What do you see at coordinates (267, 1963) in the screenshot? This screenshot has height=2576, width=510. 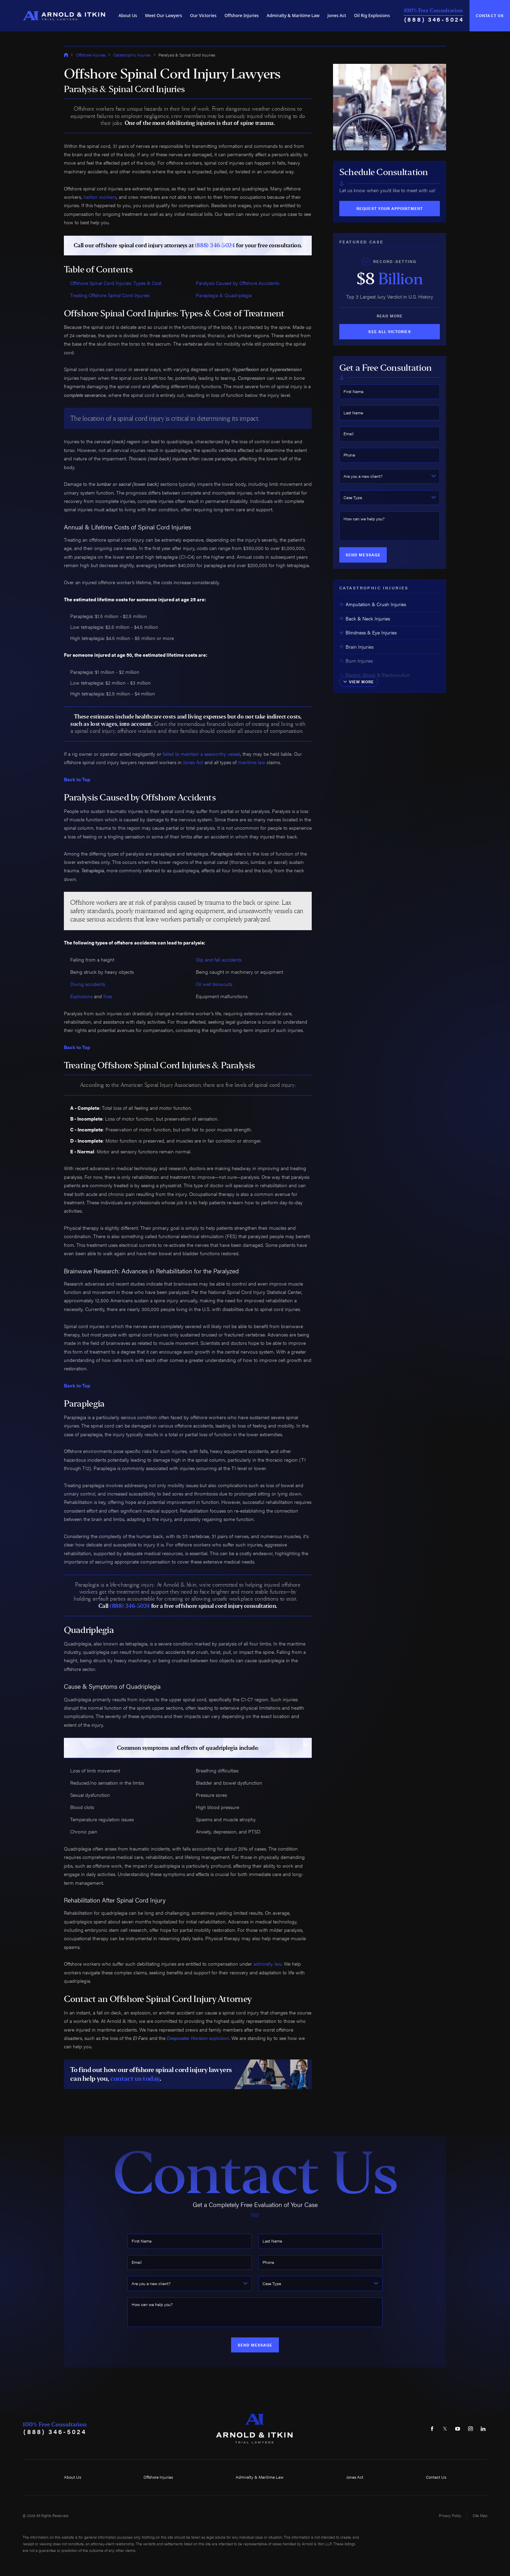 I see `admiralty law` at bounding box center [267, 1963].